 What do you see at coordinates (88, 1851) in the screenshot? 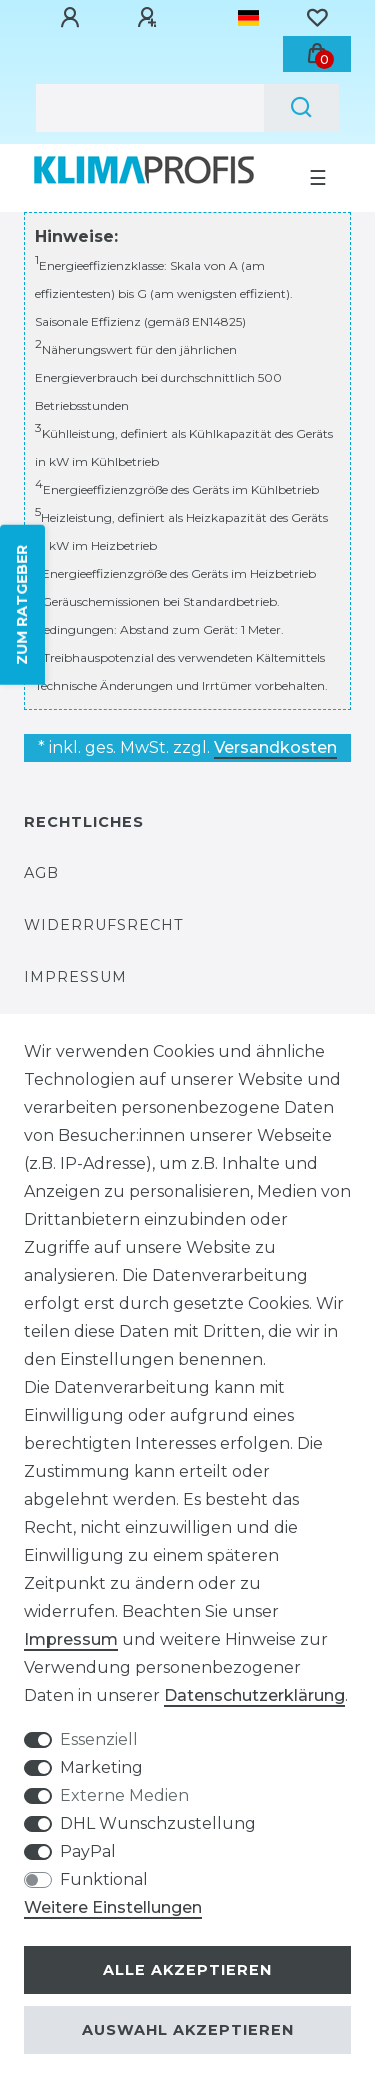
I see `PayPal` at bounding box center [88, 1851].